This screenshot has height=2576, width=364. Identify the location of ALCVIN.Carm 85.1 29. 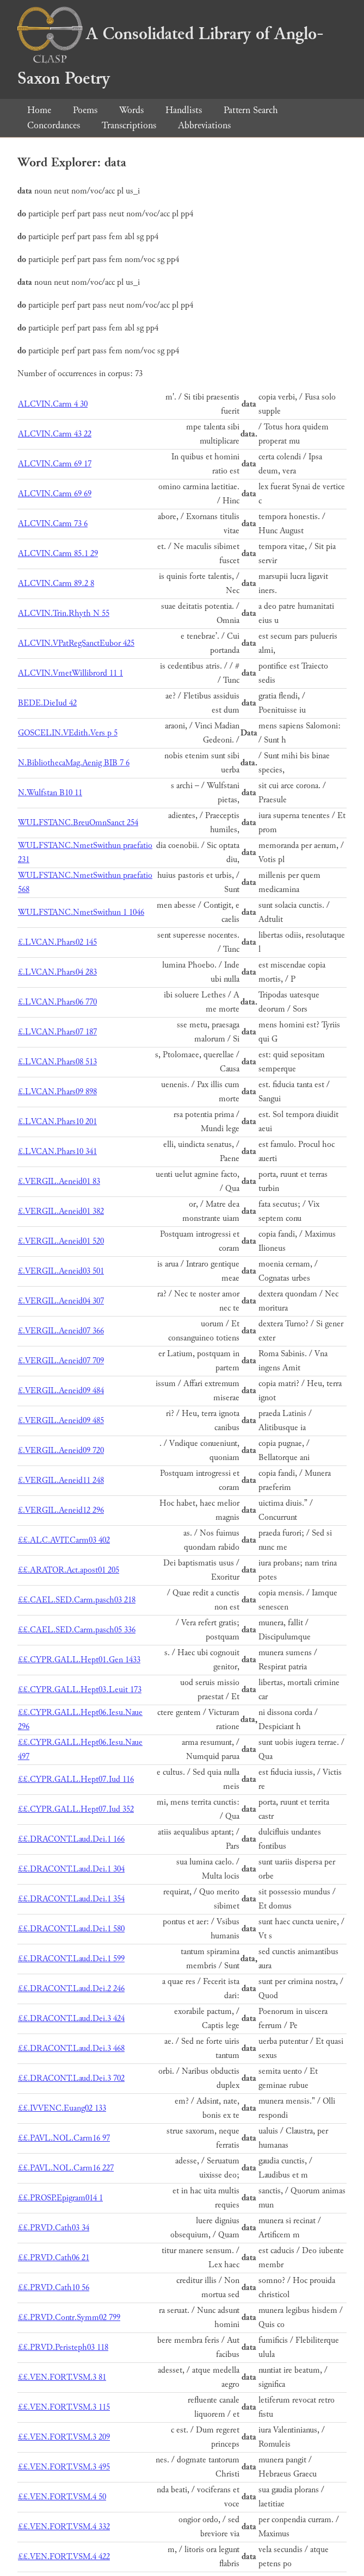
(58, 553).